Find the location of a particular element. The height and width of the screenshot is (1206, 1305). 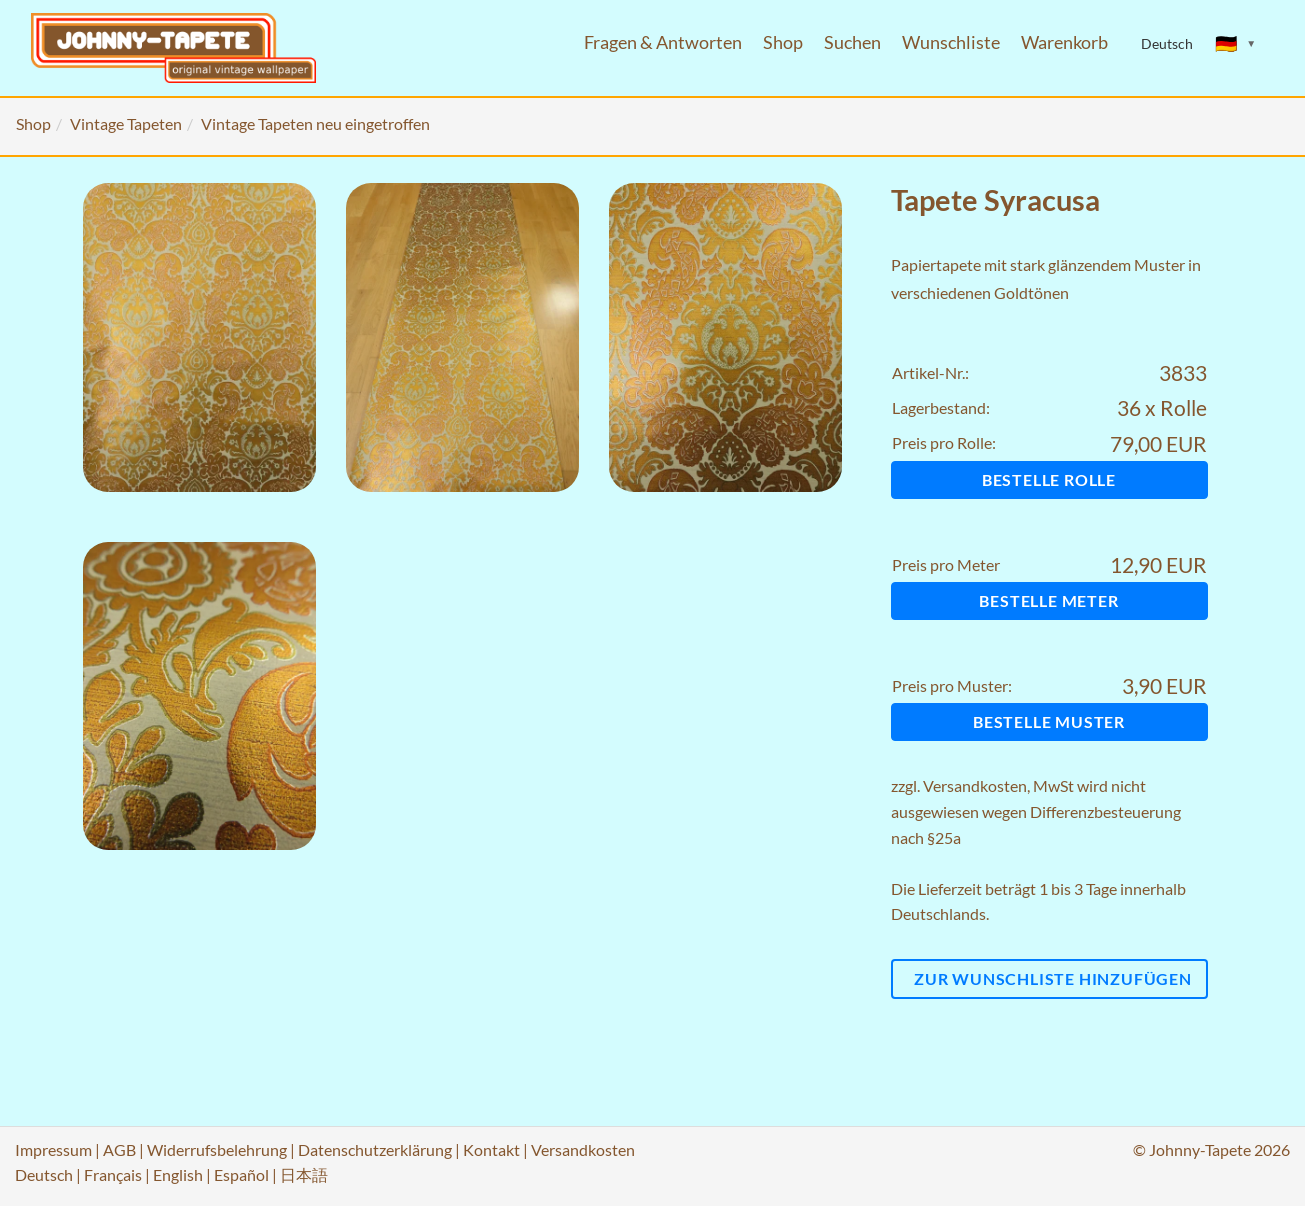

Bestelle Muster is located at coordinates (1049, 721).